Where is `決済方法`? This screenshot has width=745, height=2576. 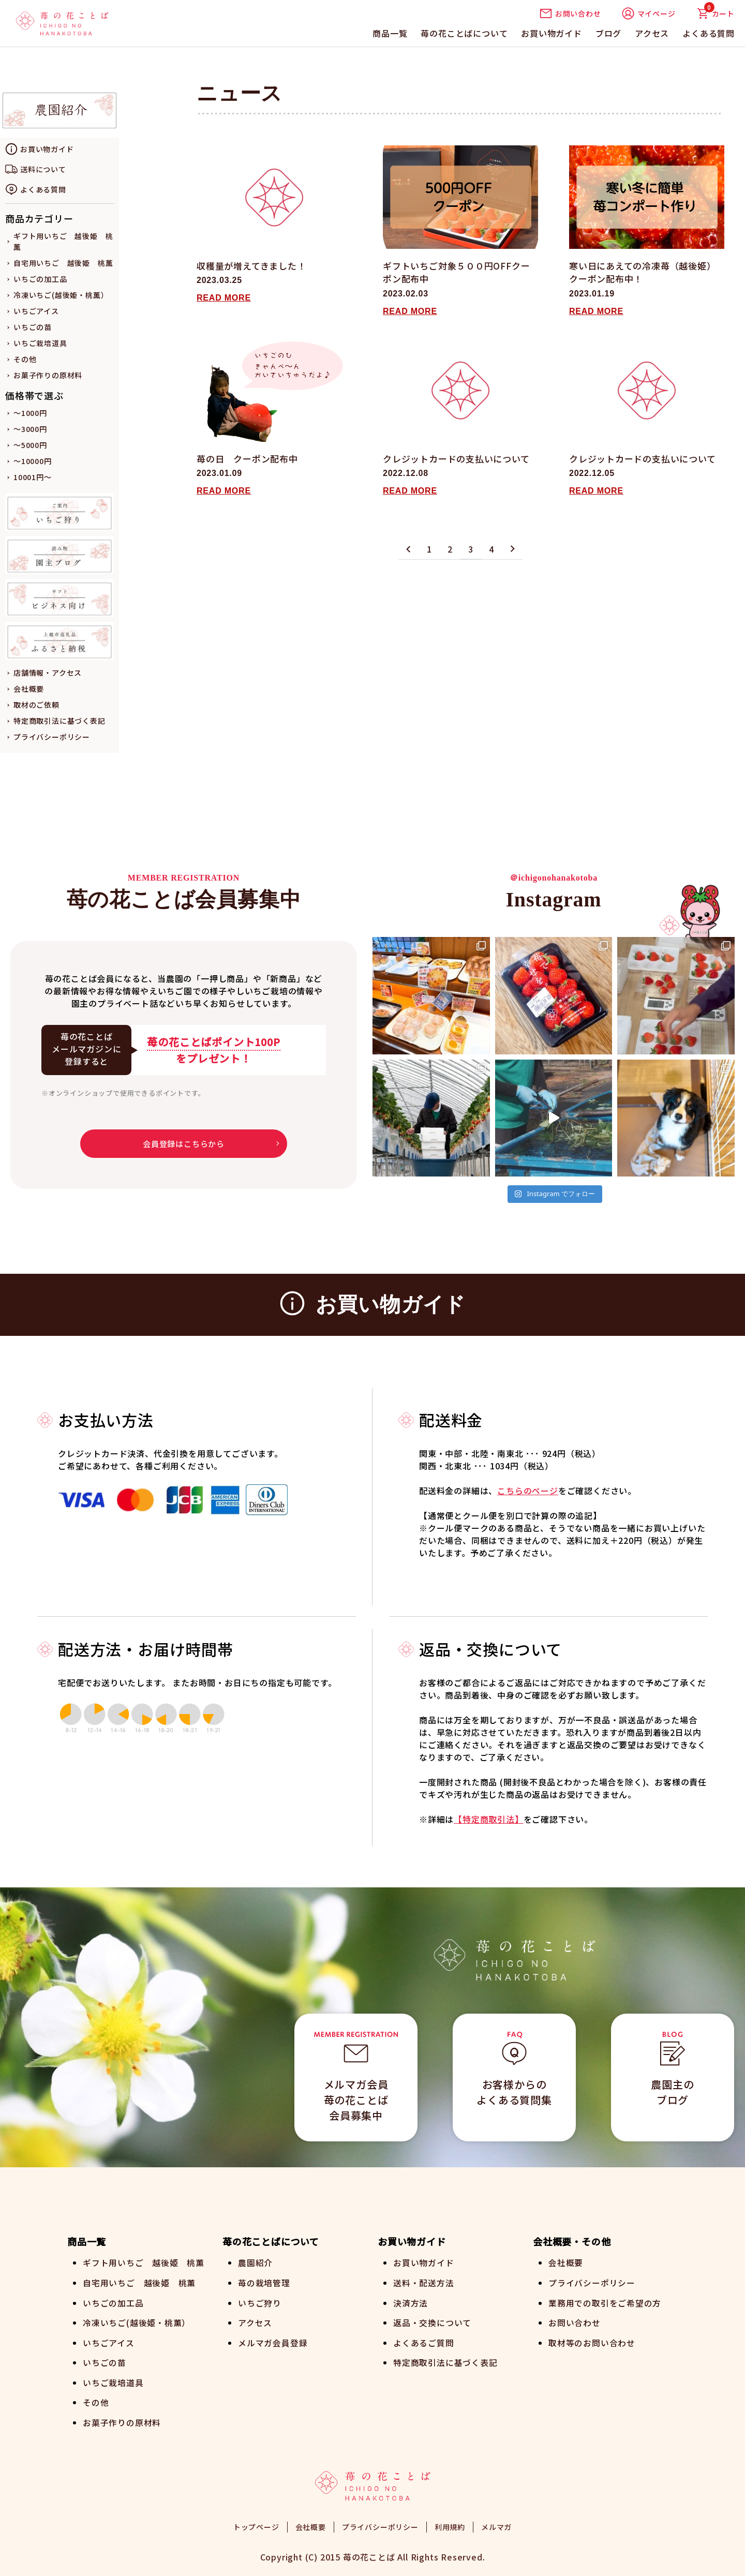
決済方法 is located at coordinates (410, 2302).